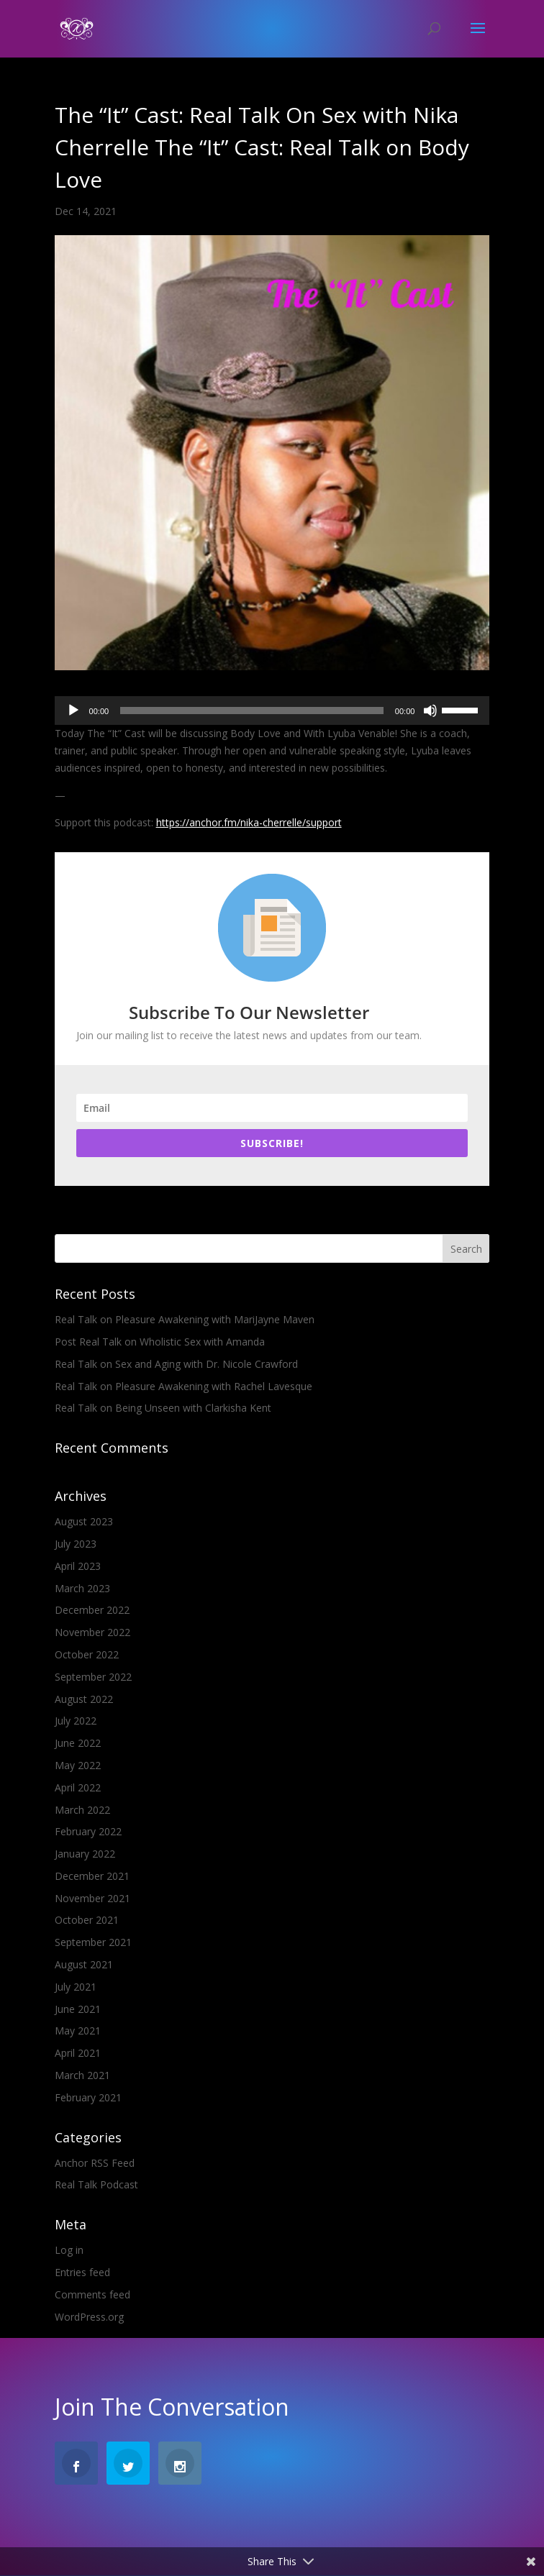 The height and width of the screenshot is (2576, 544). What do you see at coordinates (88, 2097) in the screenshot?
I see `February 2021` at bounding box center [88, 2097].